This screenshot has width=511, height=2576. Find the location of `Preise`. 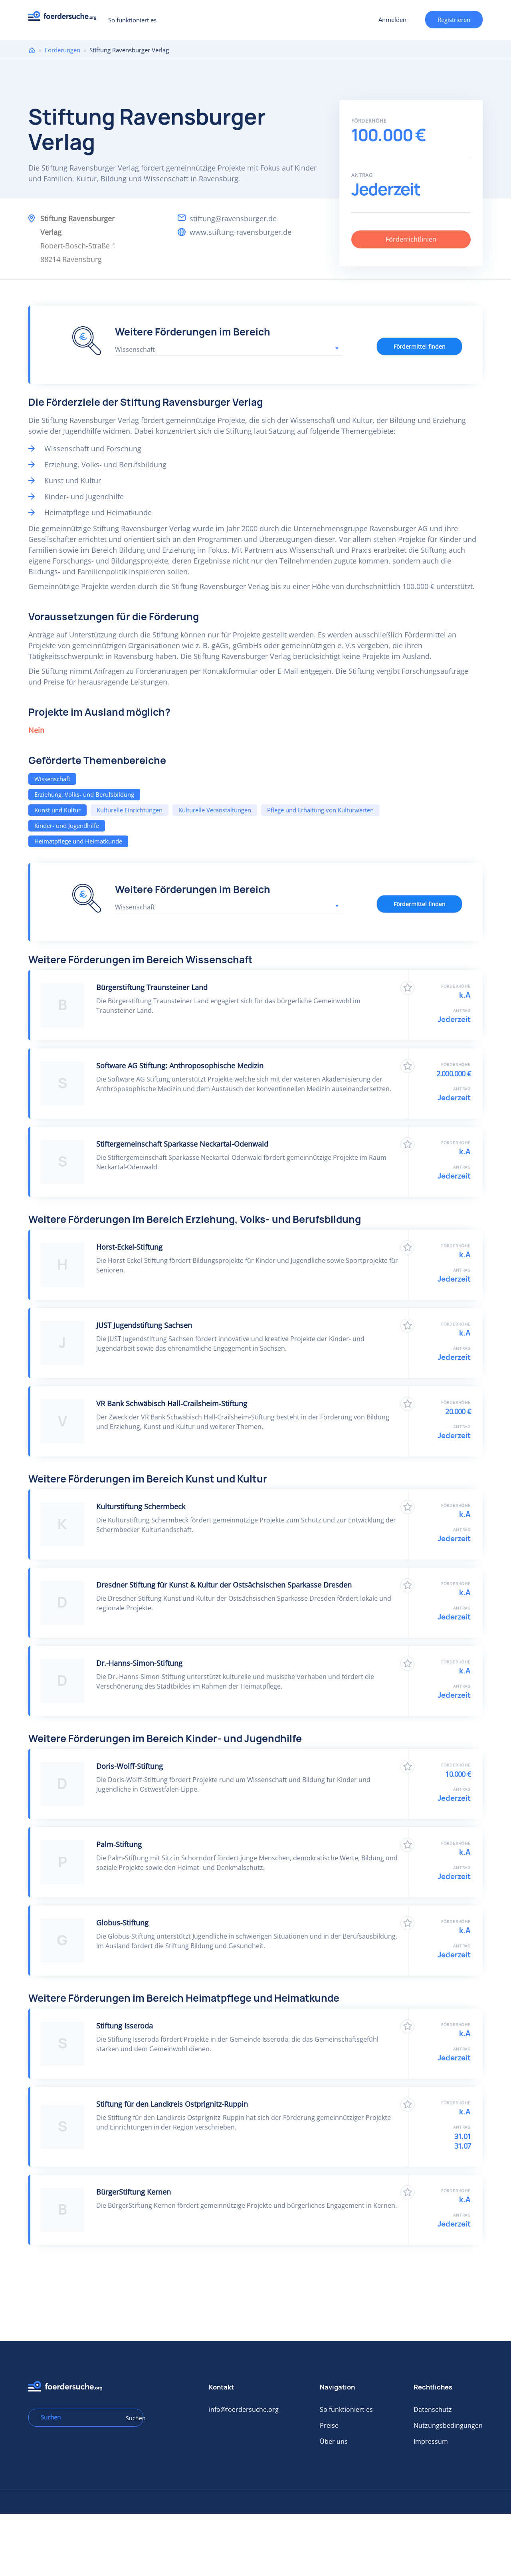

Preise is located at coordinates (329, 2425).